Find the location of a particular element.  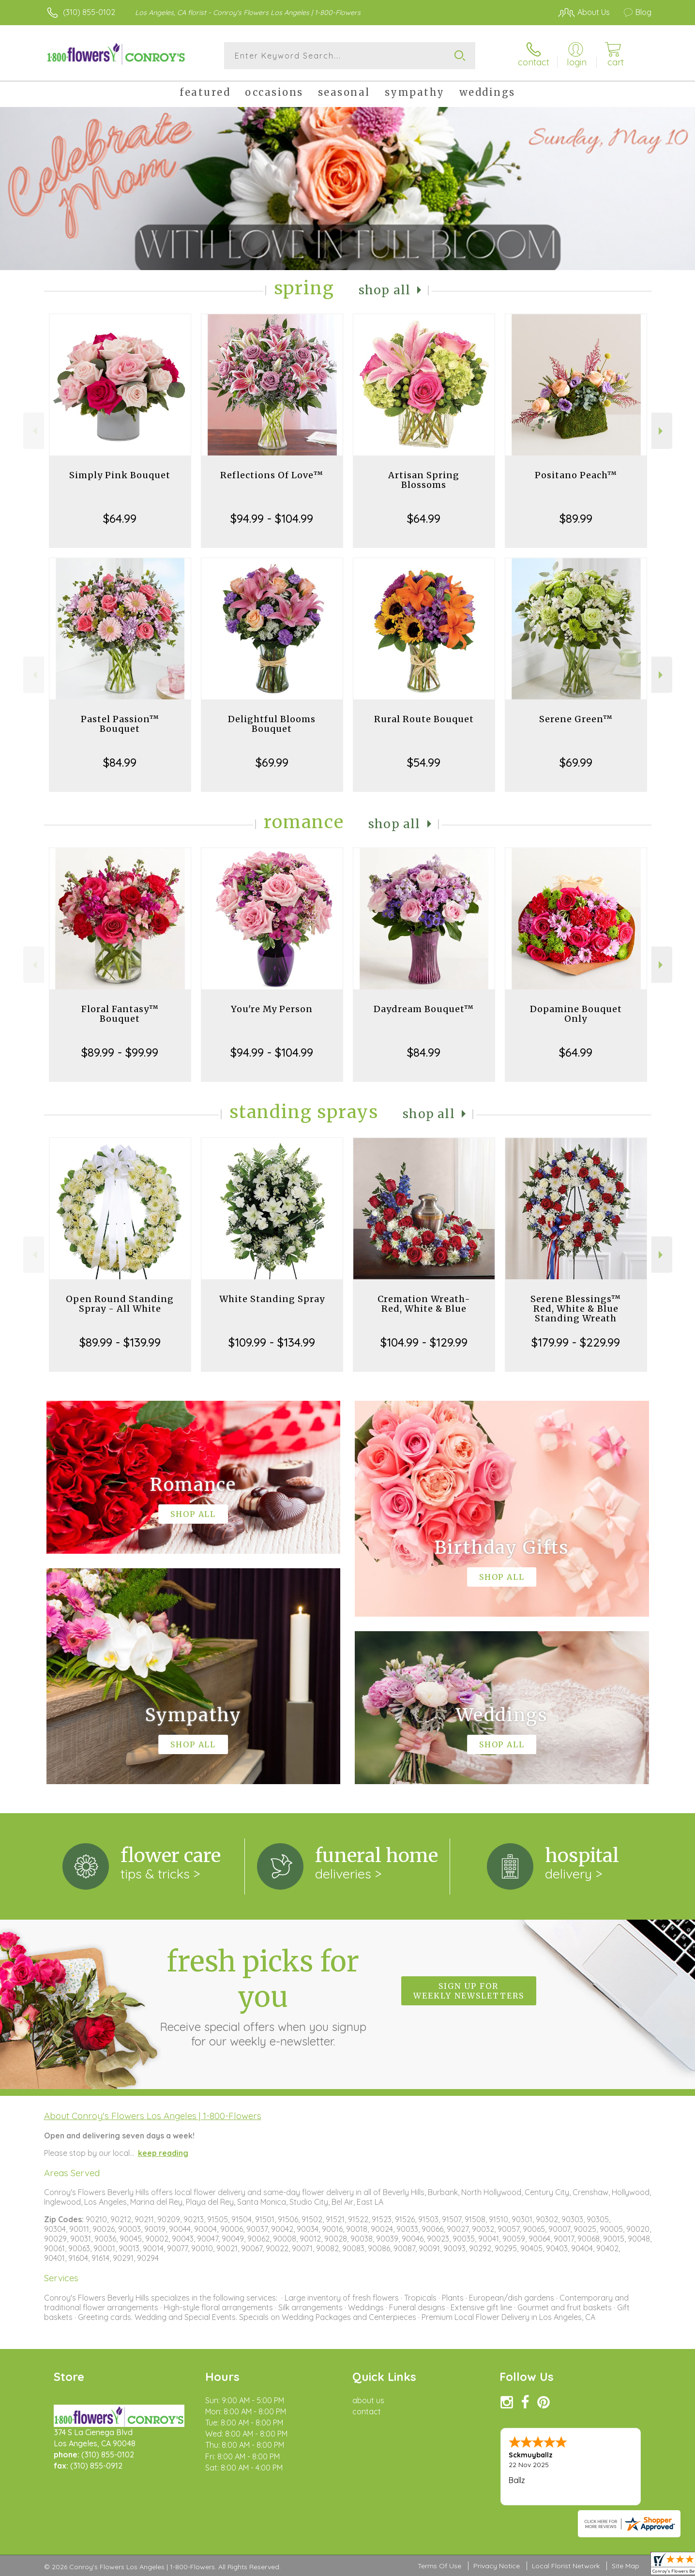

Delightful Blooms Bouquet is located at coordinates (272, 723).